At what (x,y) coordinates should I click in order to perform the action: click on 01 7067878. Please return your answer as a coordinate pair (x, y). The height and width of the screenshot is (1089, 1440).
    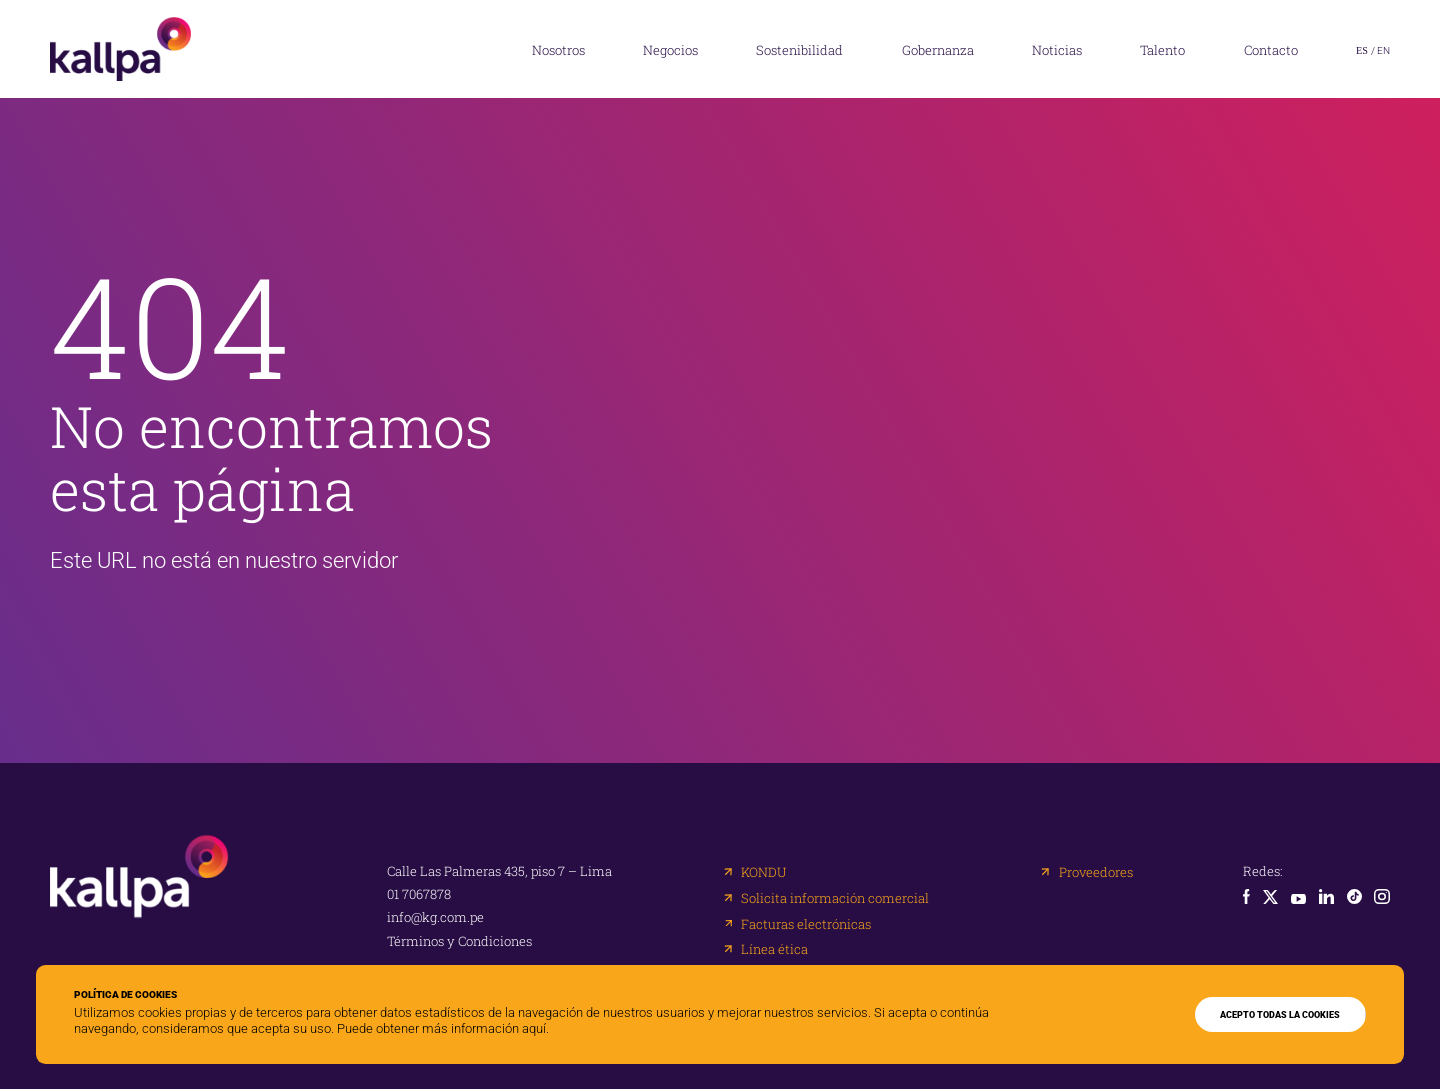
    Looking at the image, I should click on (419, 894).